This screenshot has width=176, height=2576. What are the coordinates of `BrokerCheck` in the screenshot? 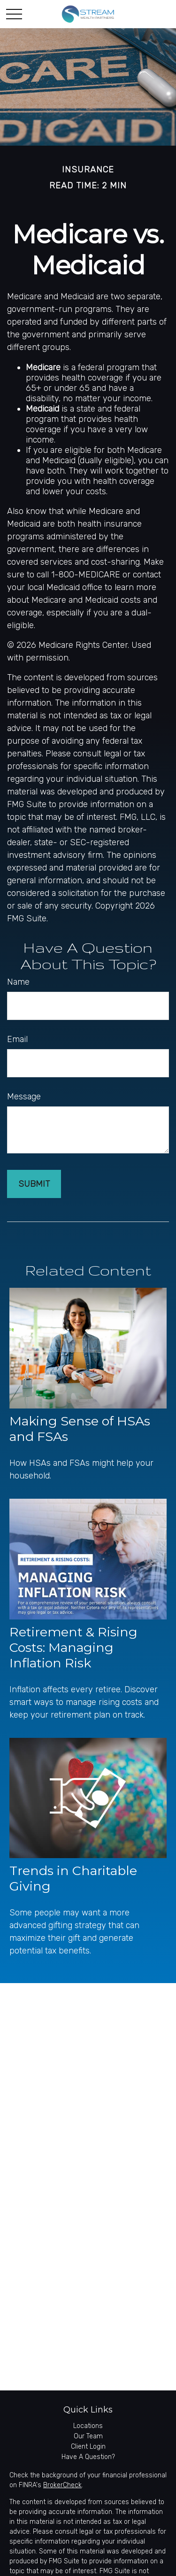 It's located at (62, 2485).